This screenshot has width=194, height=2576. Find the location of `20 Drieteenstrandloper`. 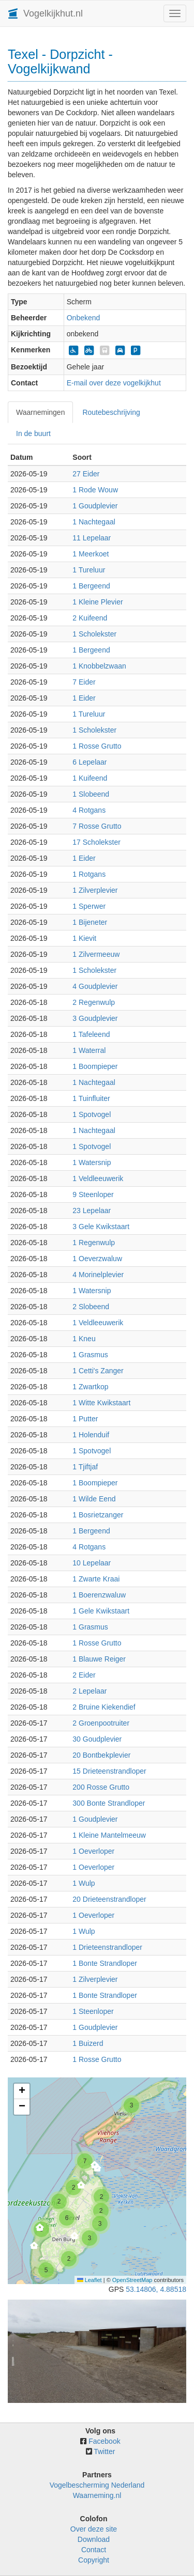

20 Drieteenstrandloper is located at coordinates (109, 1899).